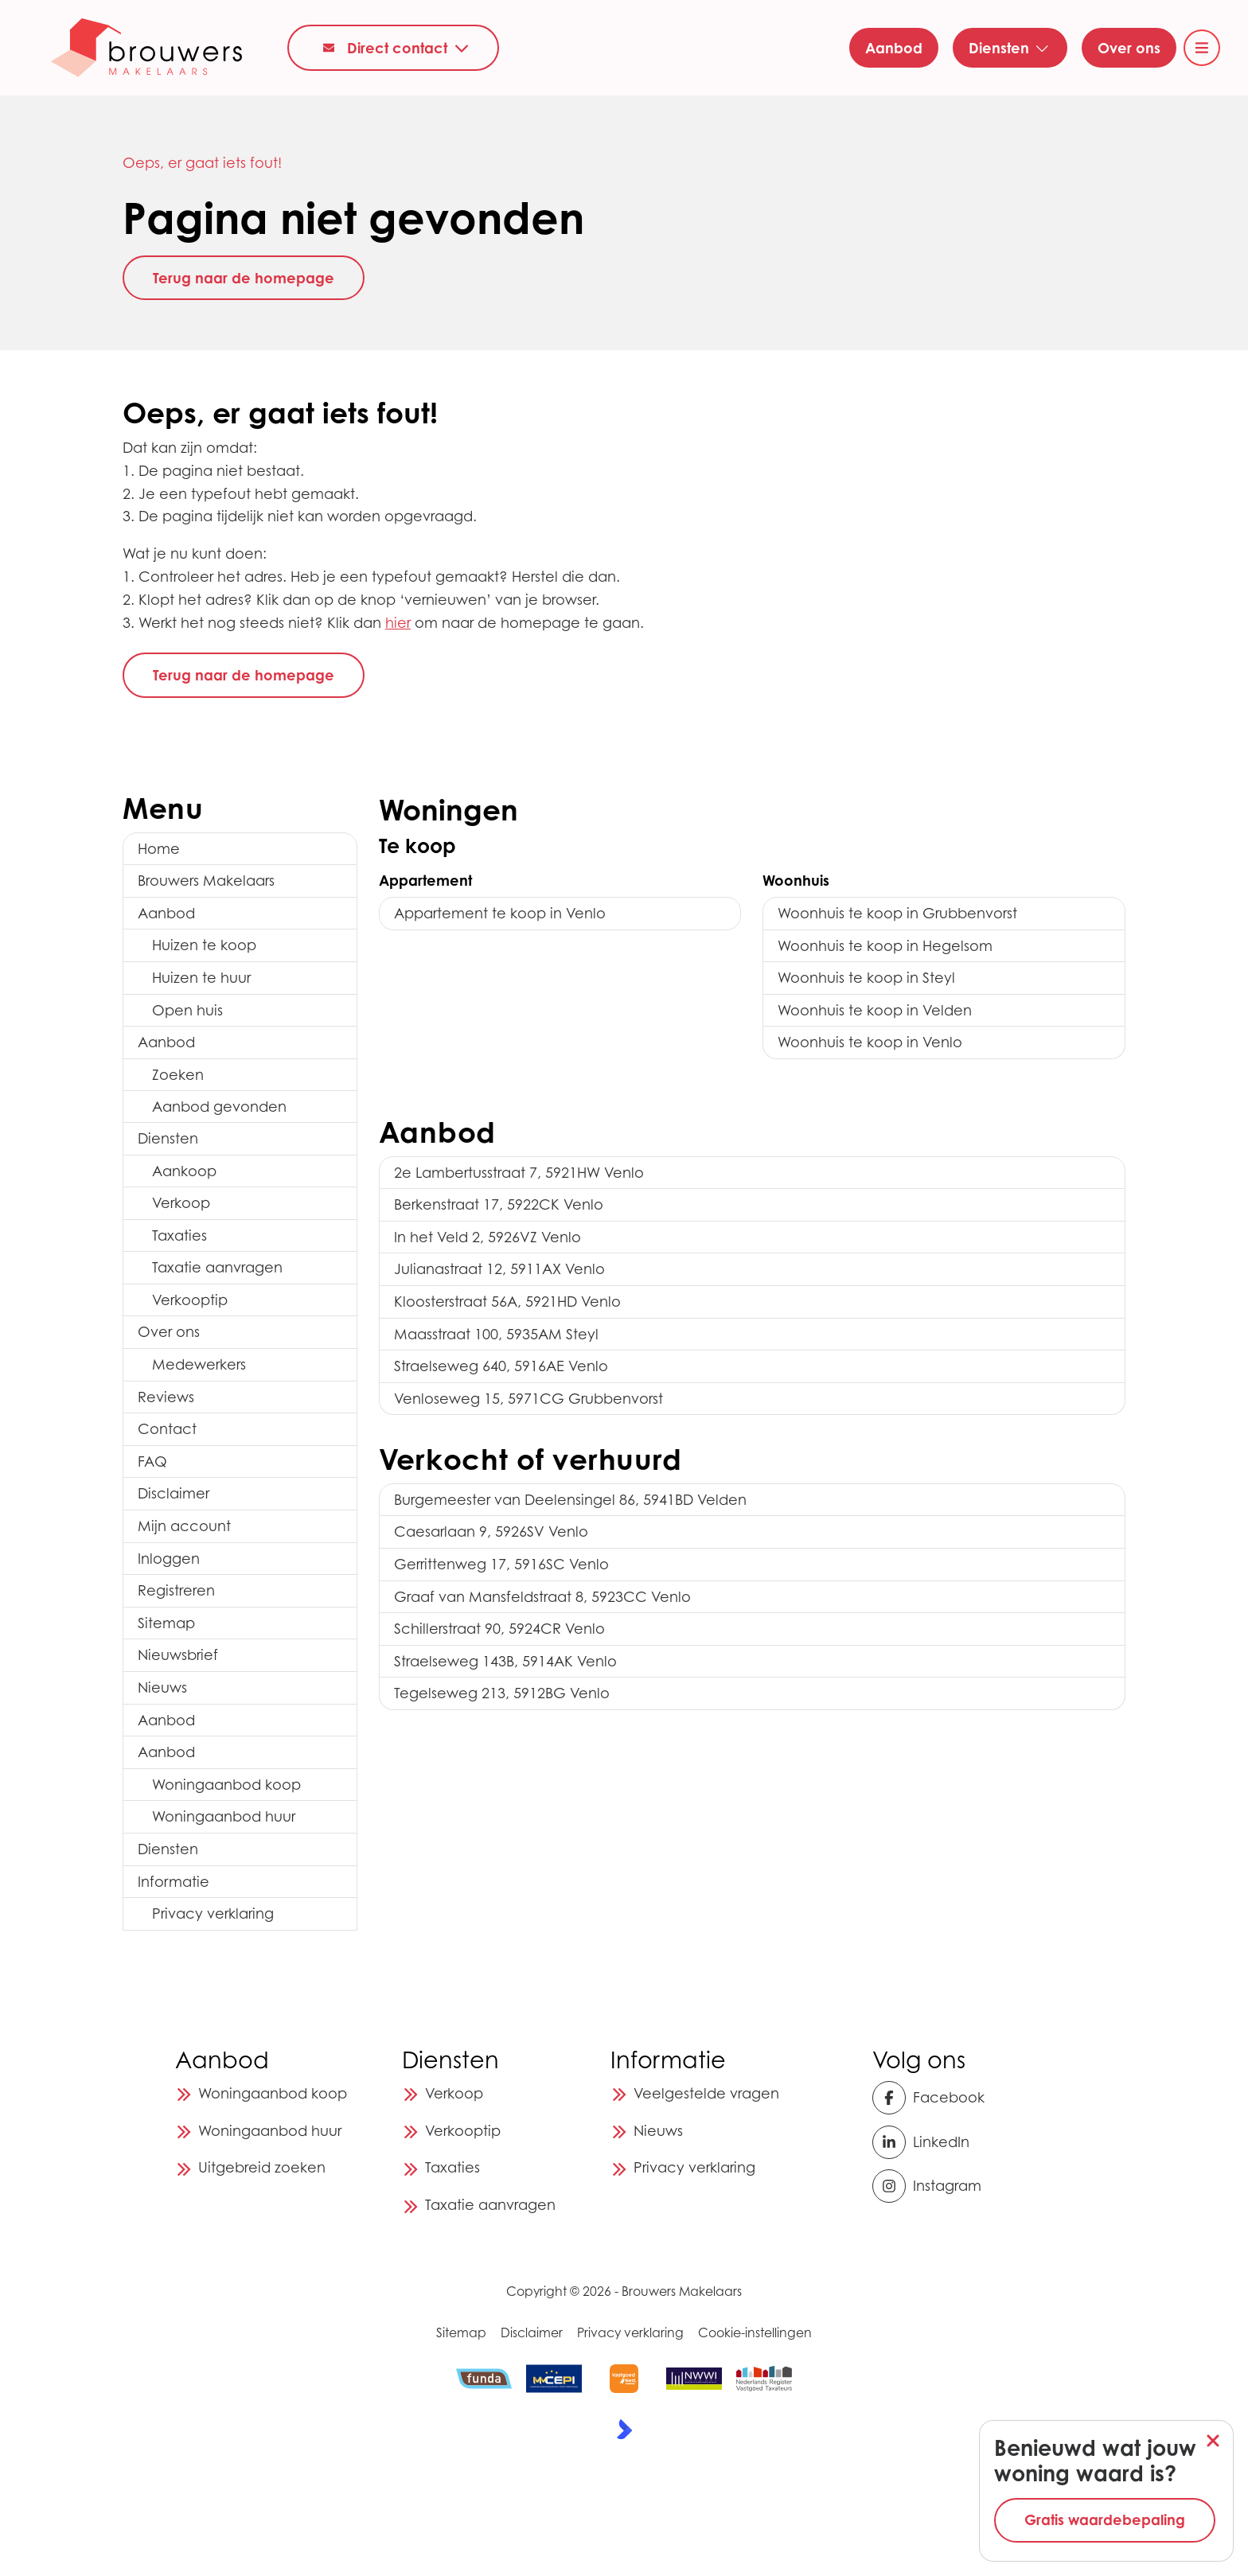  What do you see at coordinates (184, 1526) in the screenshot?
I see `Mijn account` at bounding box center [184, 1526].